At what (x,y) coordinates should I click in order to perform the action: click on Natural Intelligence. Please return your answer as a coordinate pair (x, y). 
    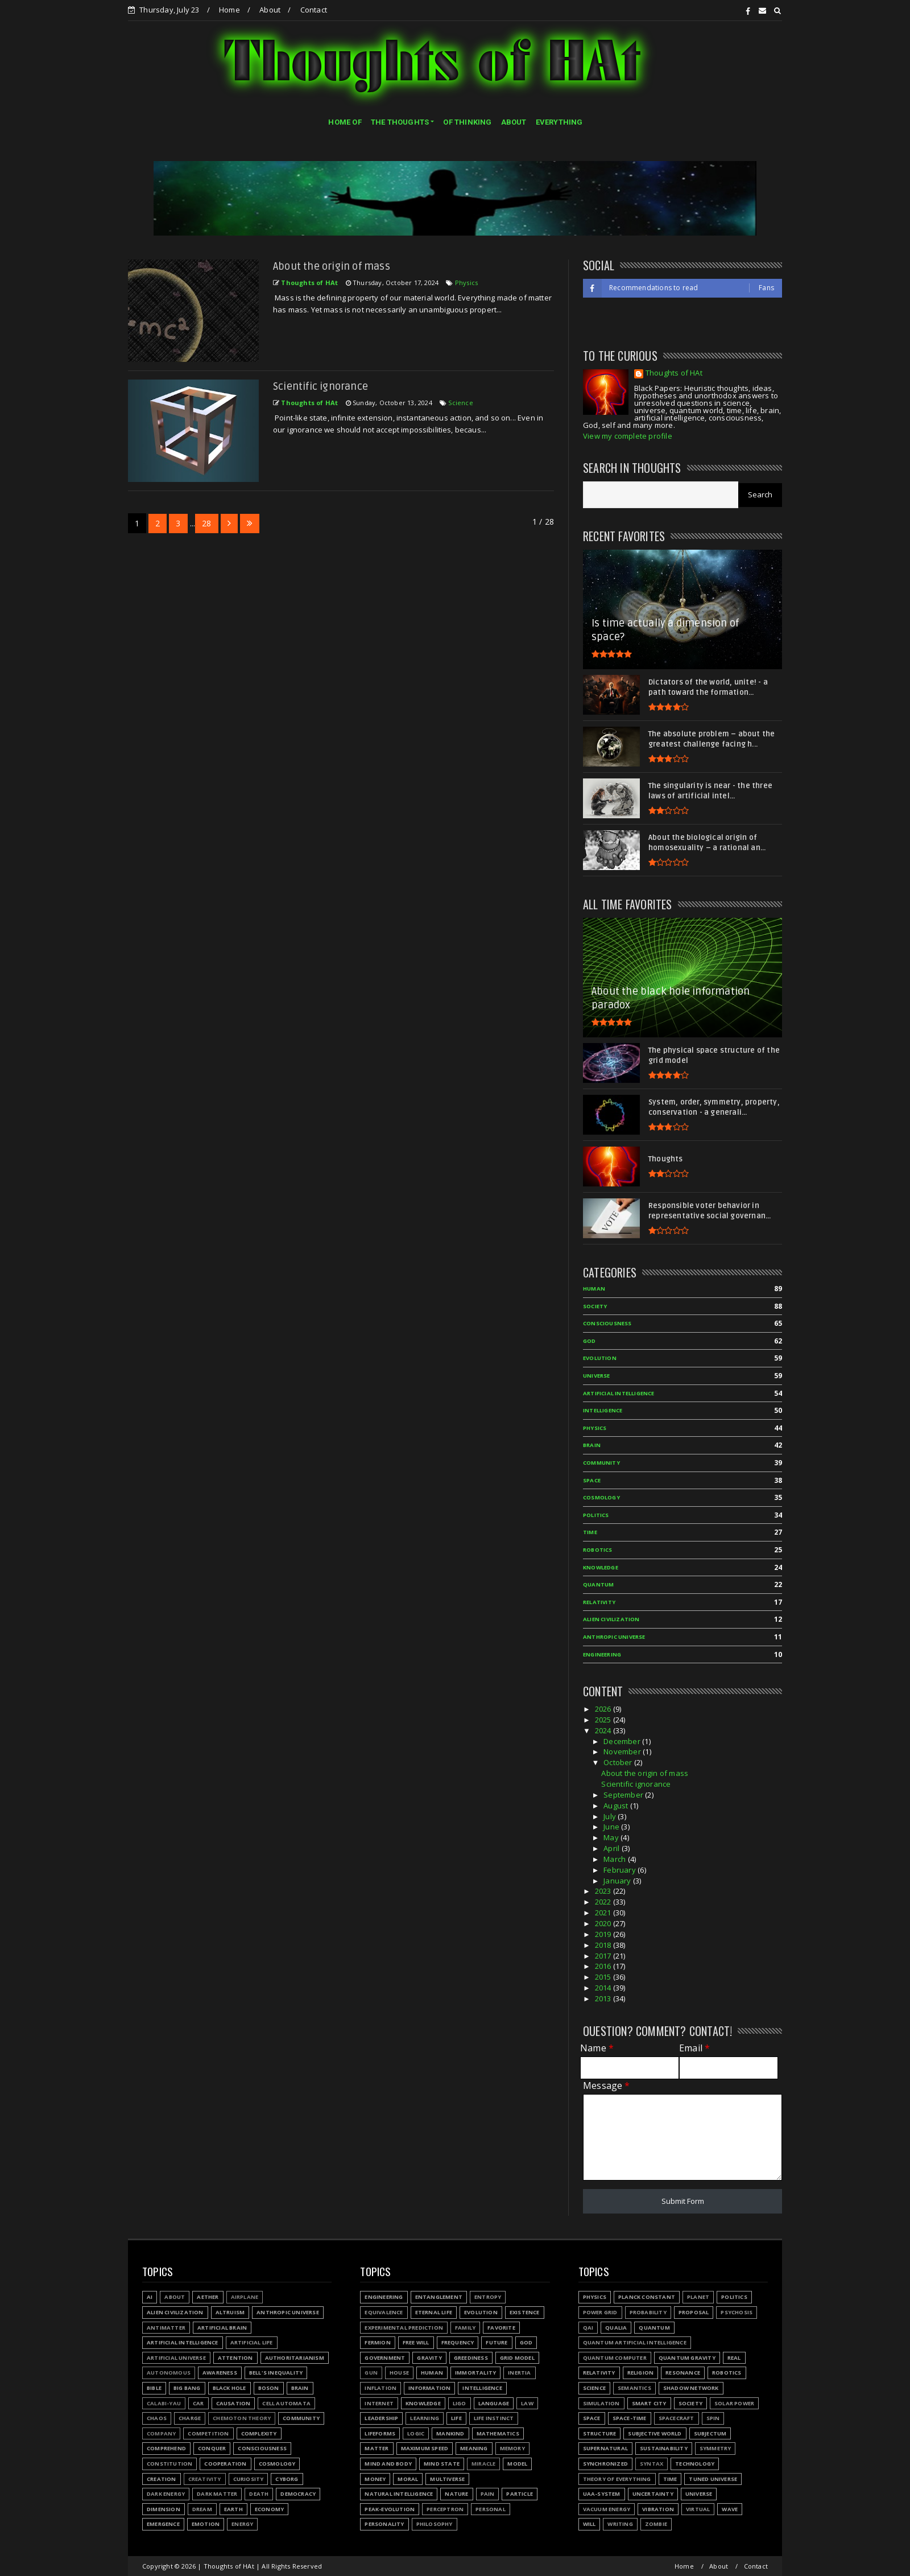
    Looking at the image, I should click on (399, 2493).